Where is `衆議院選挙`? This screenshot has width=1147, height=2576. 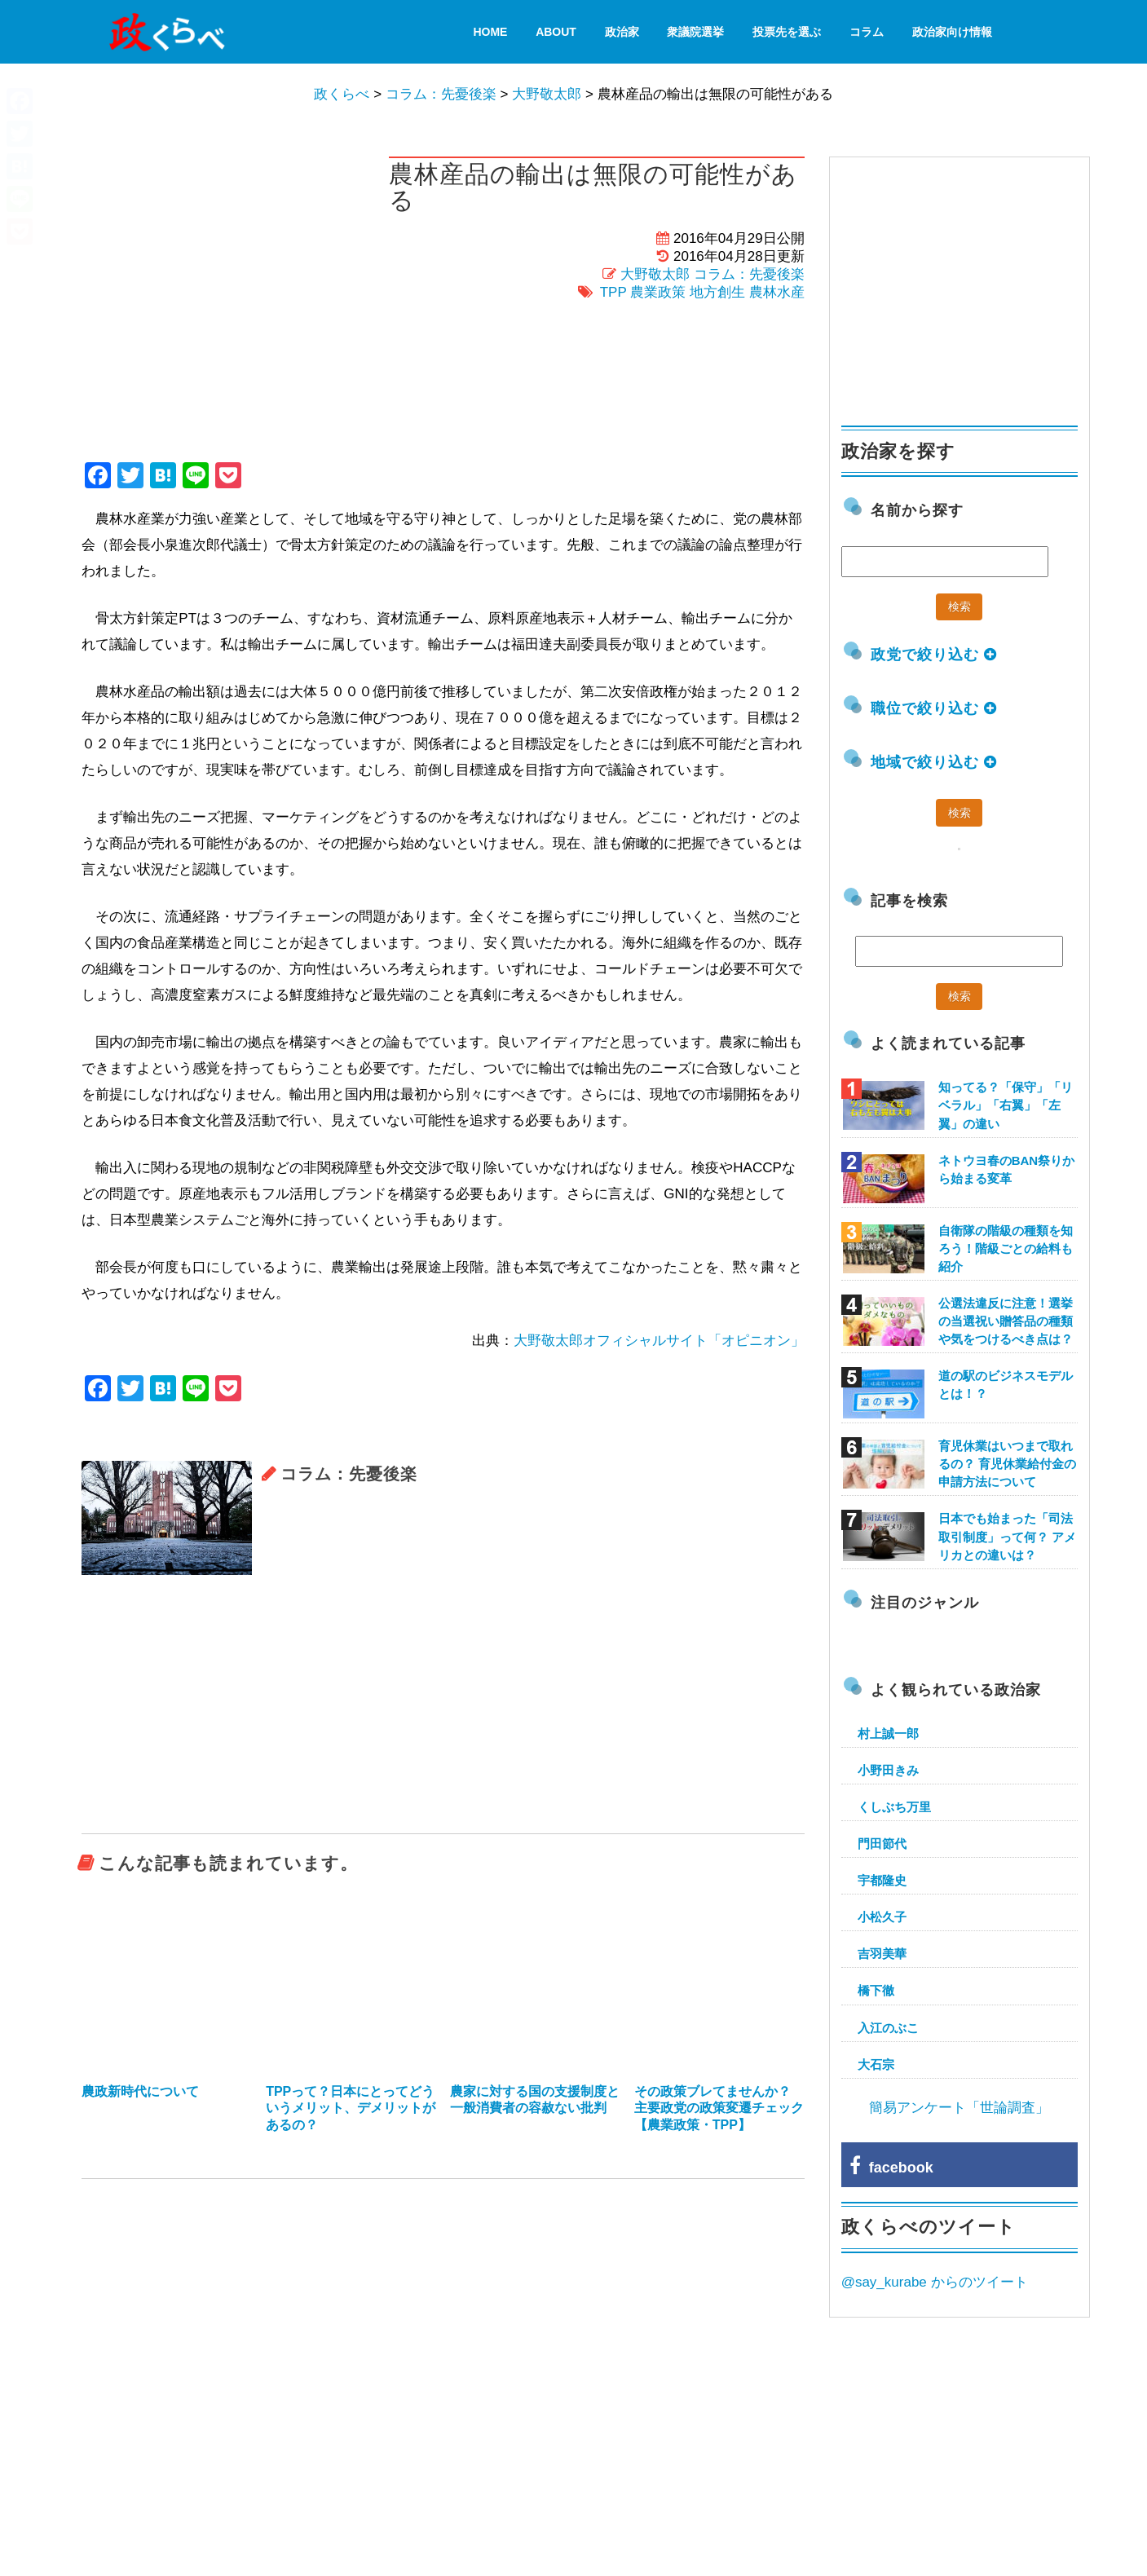
衆議院選挙 is located at coordinates (695, 31).